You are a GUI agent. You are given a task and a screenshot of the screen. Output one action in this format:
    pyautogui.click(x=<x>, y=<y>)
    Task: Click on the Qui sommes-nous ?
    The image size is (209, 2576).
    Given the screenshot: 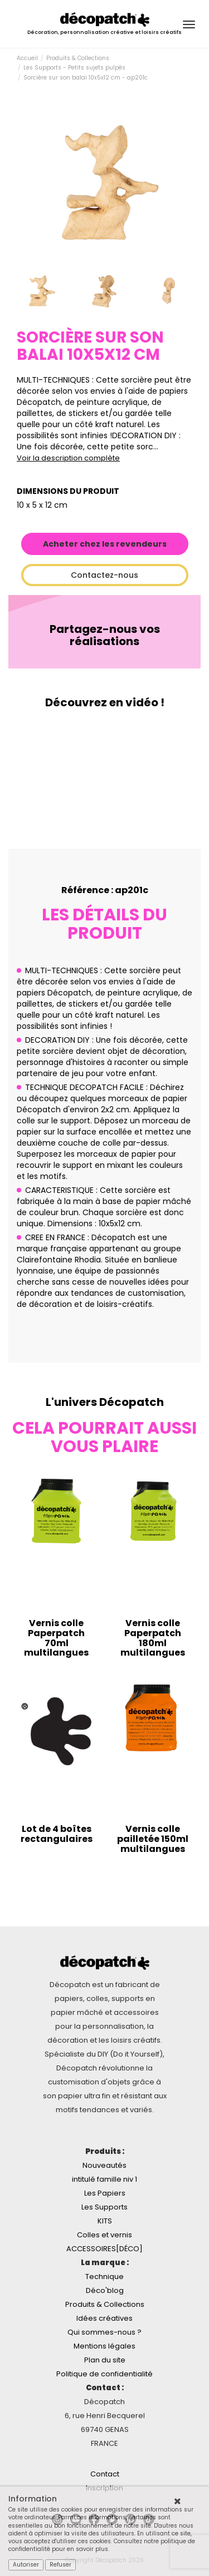 What is the action you would take?
    pyautogui.click(x=104, y=2332)
    